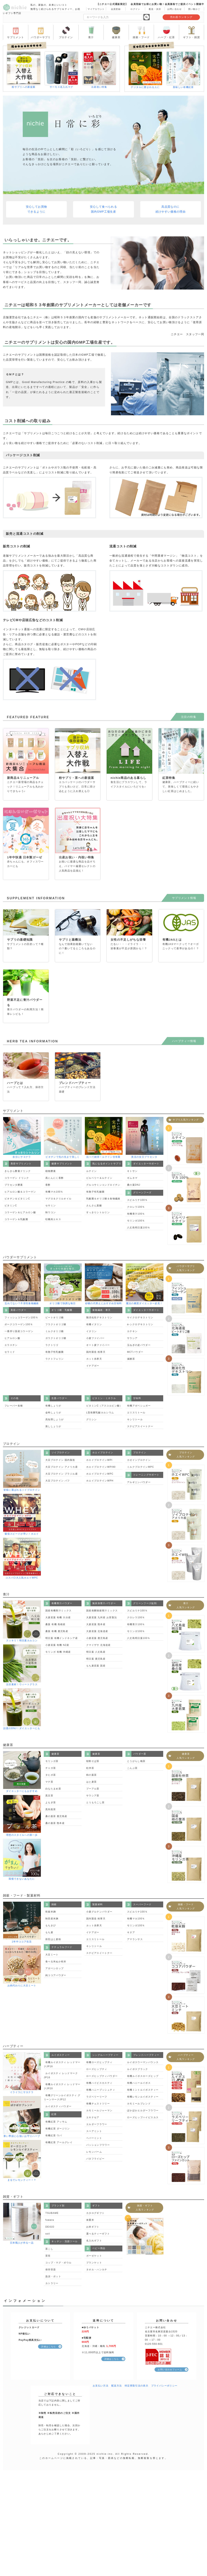 The height and width of the screenshot is (2576, 207). Describe the element at coordinates (170, 2369) in the screenshot. I see `お問い合わせフォーム` at that location.